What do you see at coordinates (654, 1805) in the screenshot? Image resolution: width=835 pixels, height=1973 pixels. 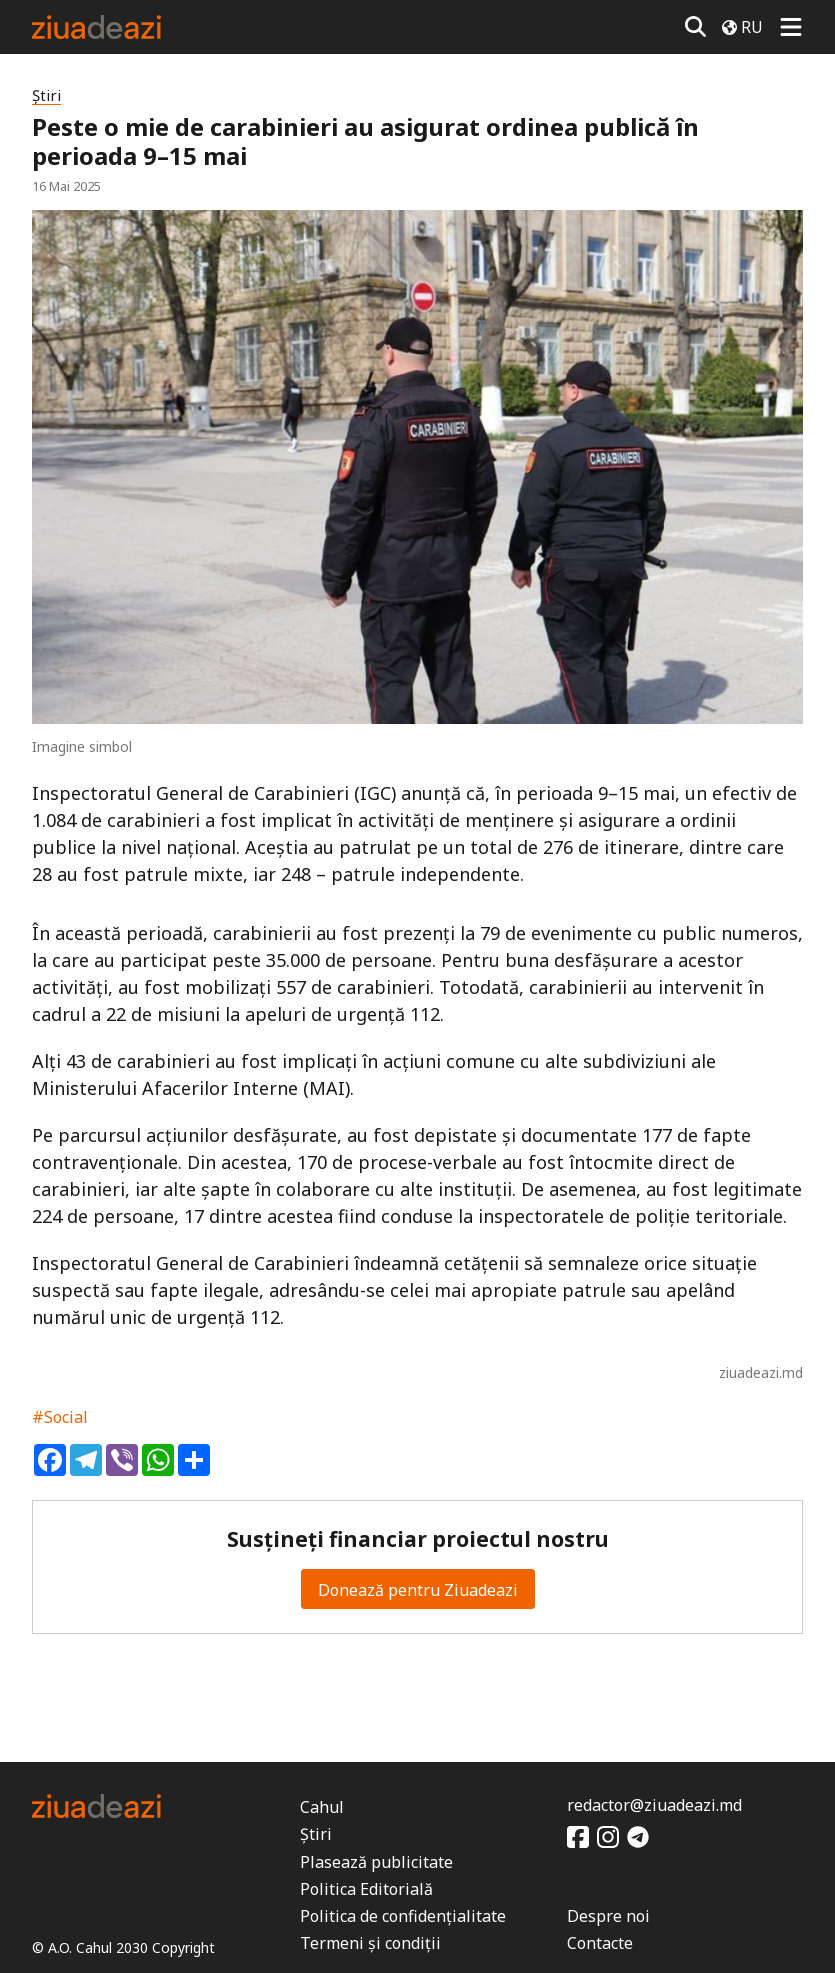 I see `redactor@ziuadeazi.md` at bounding box center [654, 1805].